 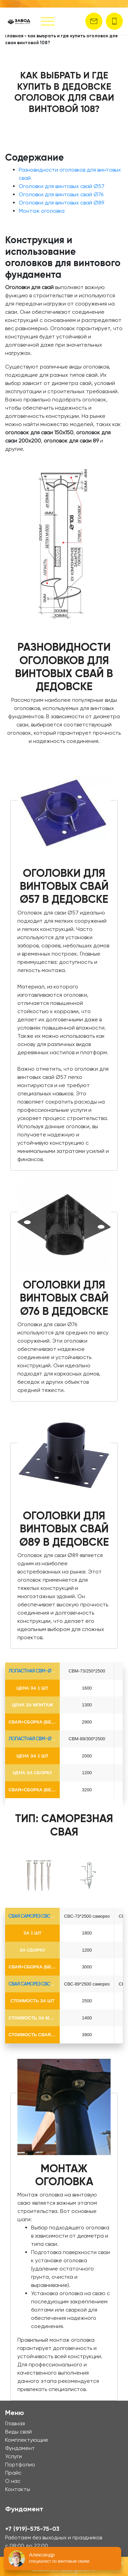 What do you see at coordinates (61, 202) in the screenshot?
I see `Оголовки для винтовых свай Ø89` at bounding box center [61, 202].